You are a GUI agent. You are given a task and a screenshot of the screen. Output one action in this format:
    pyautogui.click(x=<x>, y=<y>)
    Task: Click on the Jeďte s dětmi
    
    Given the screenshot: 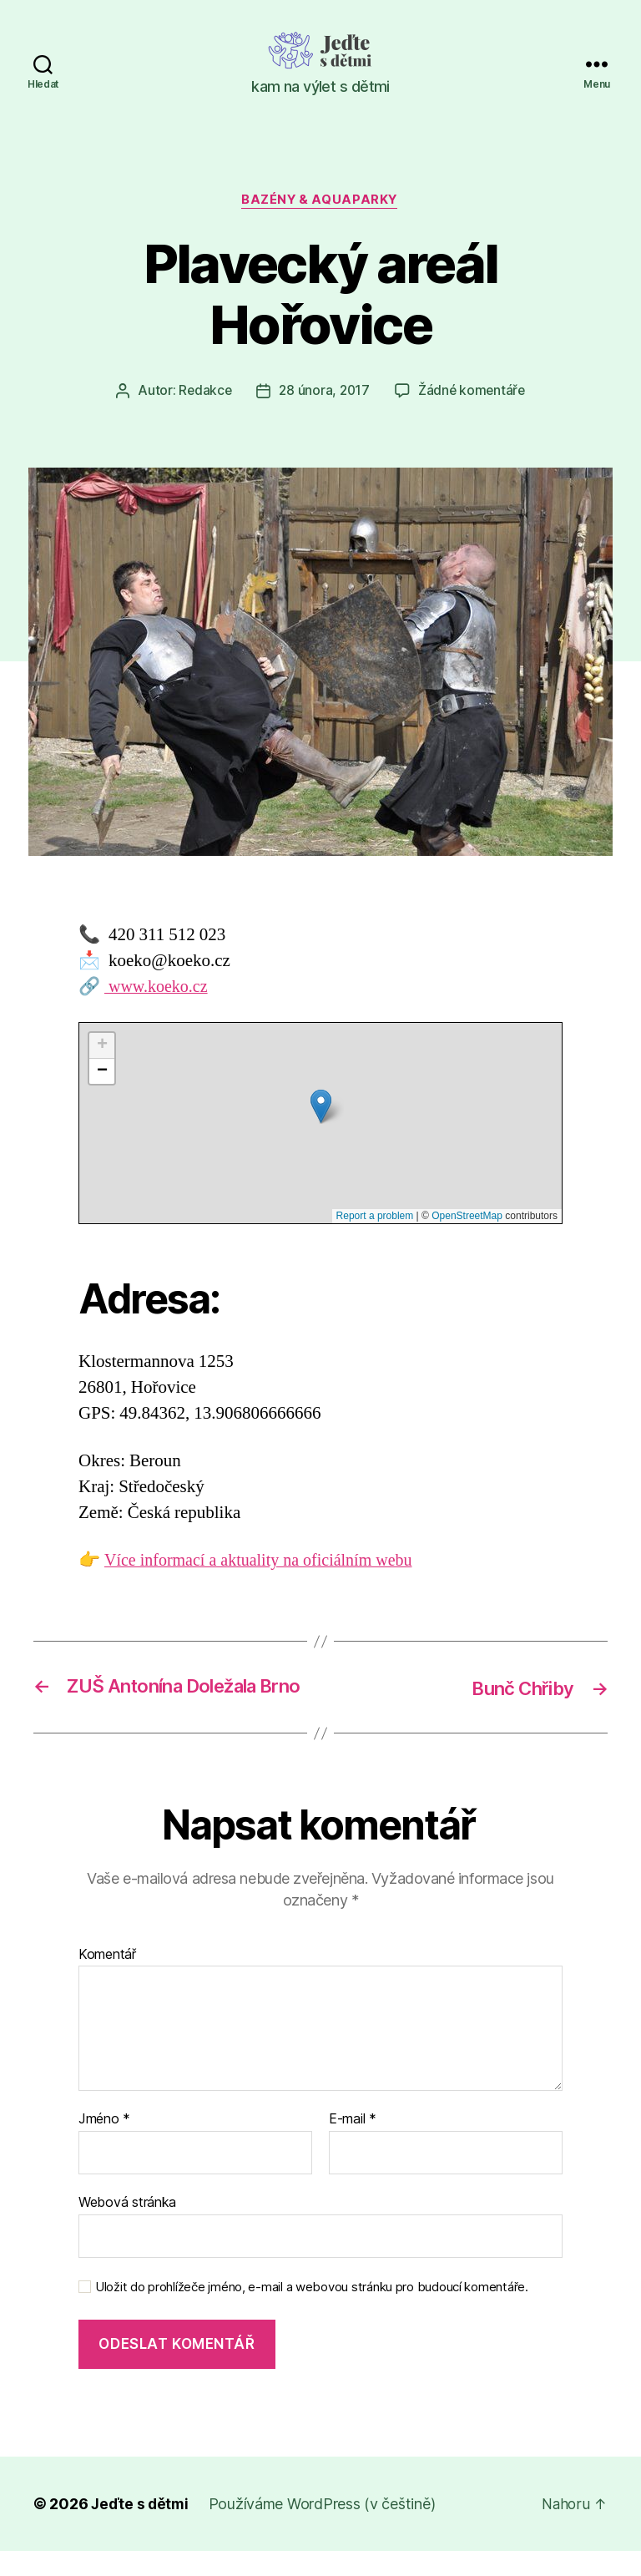 What is the action you would take?
    pyautogui.click(x=141, y=2529)
    